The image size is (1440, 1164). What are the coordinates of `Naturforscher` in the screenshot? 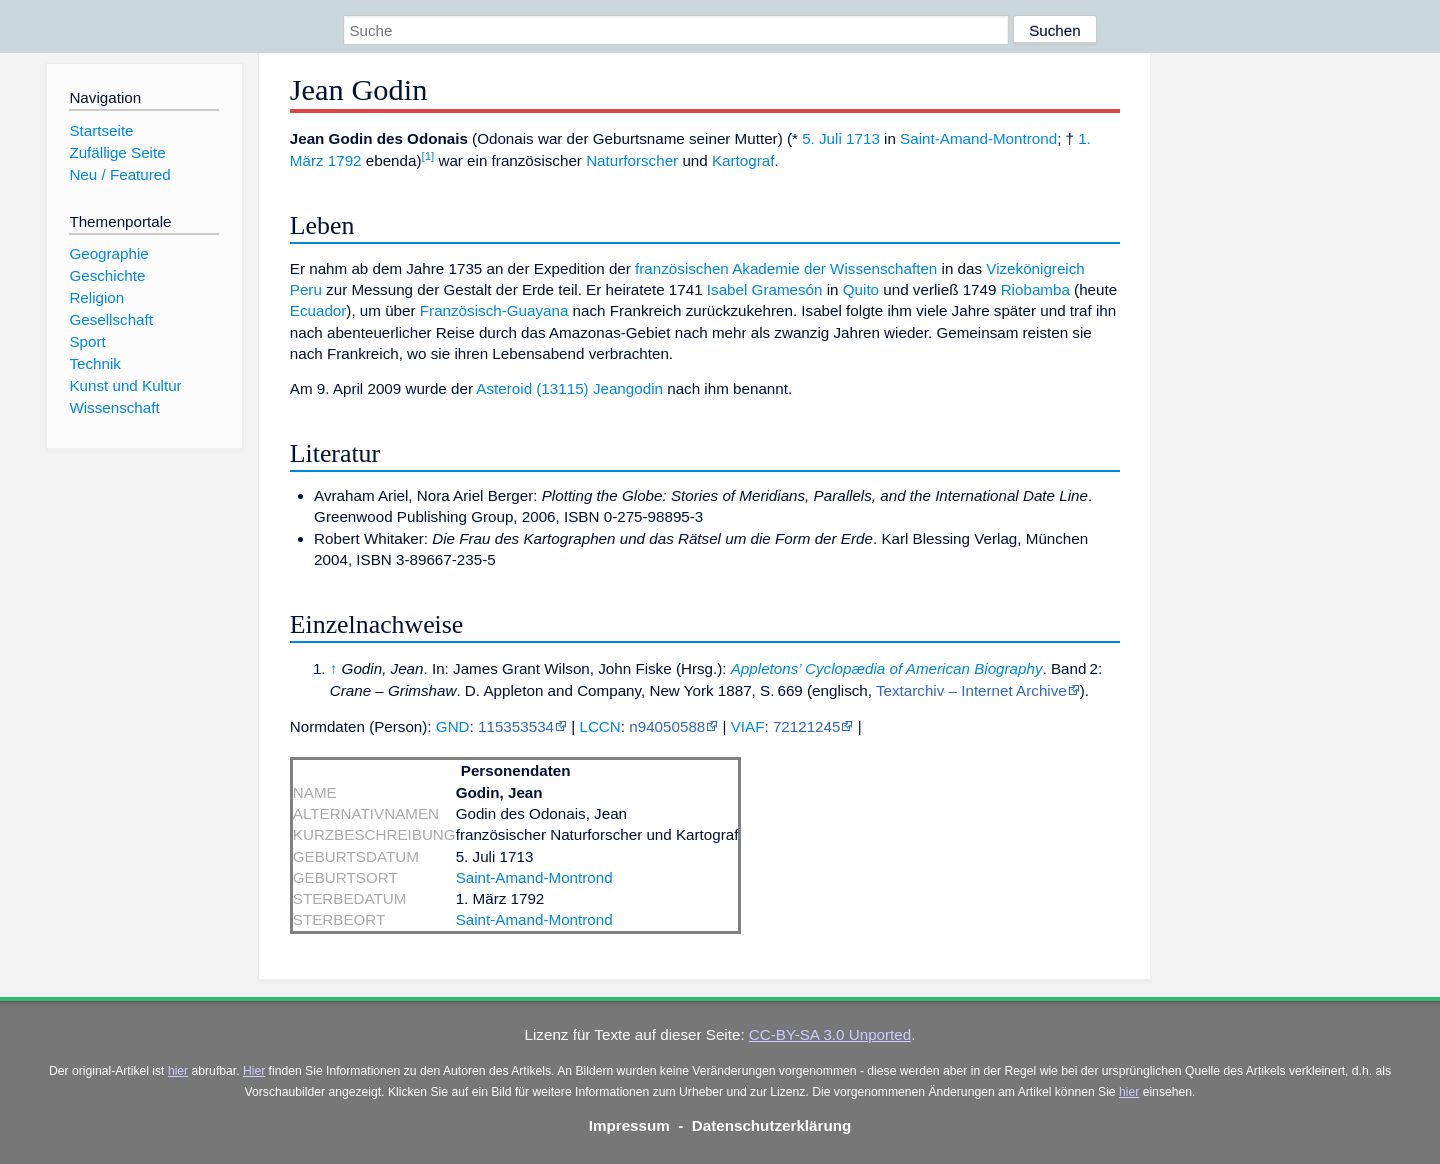 It's located at (632, 160).